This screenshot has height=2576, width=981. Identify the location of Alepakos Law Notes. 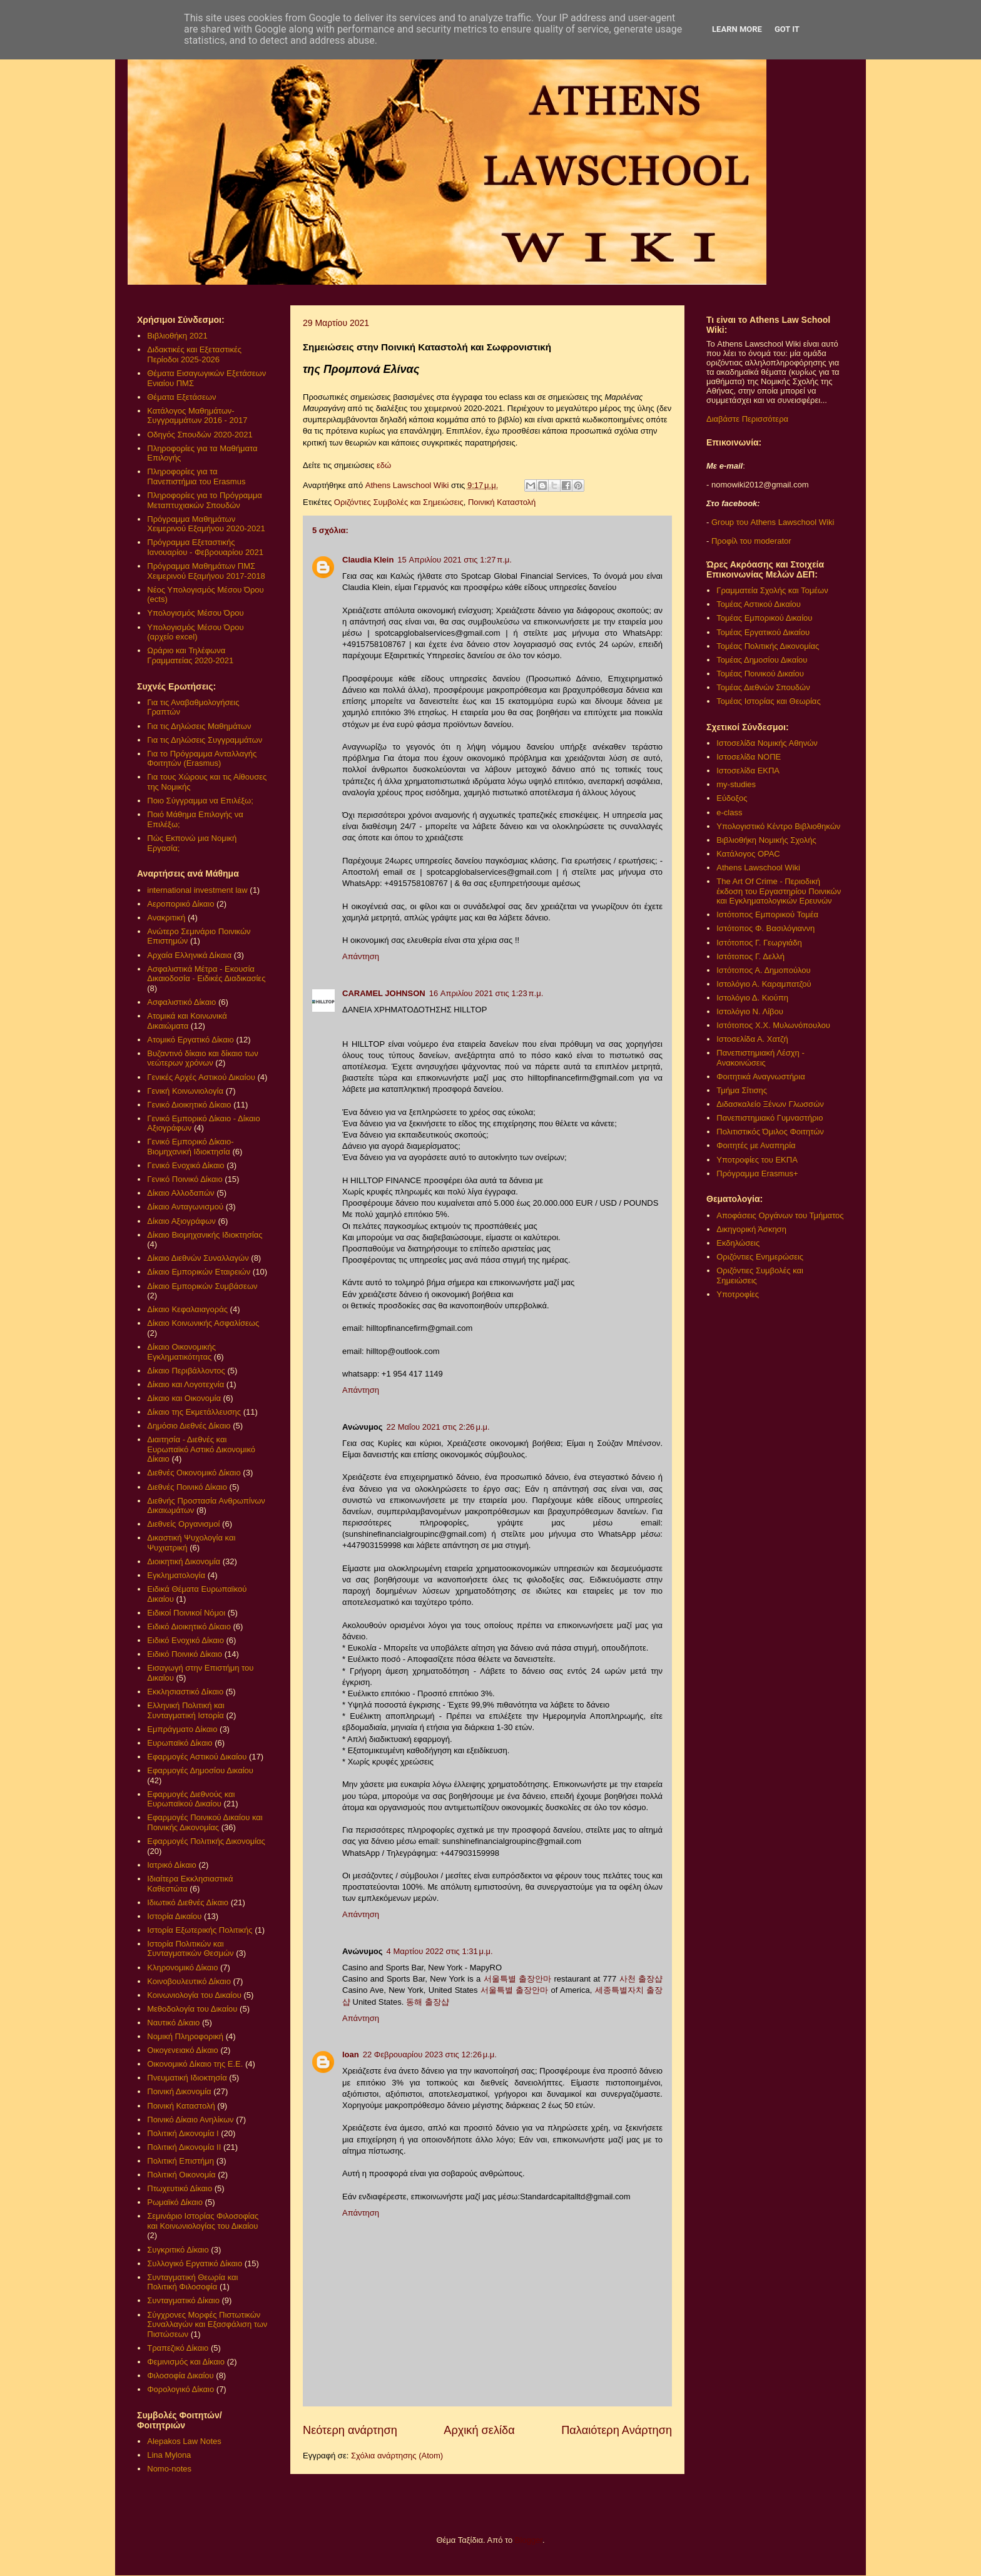
(184, 2441).